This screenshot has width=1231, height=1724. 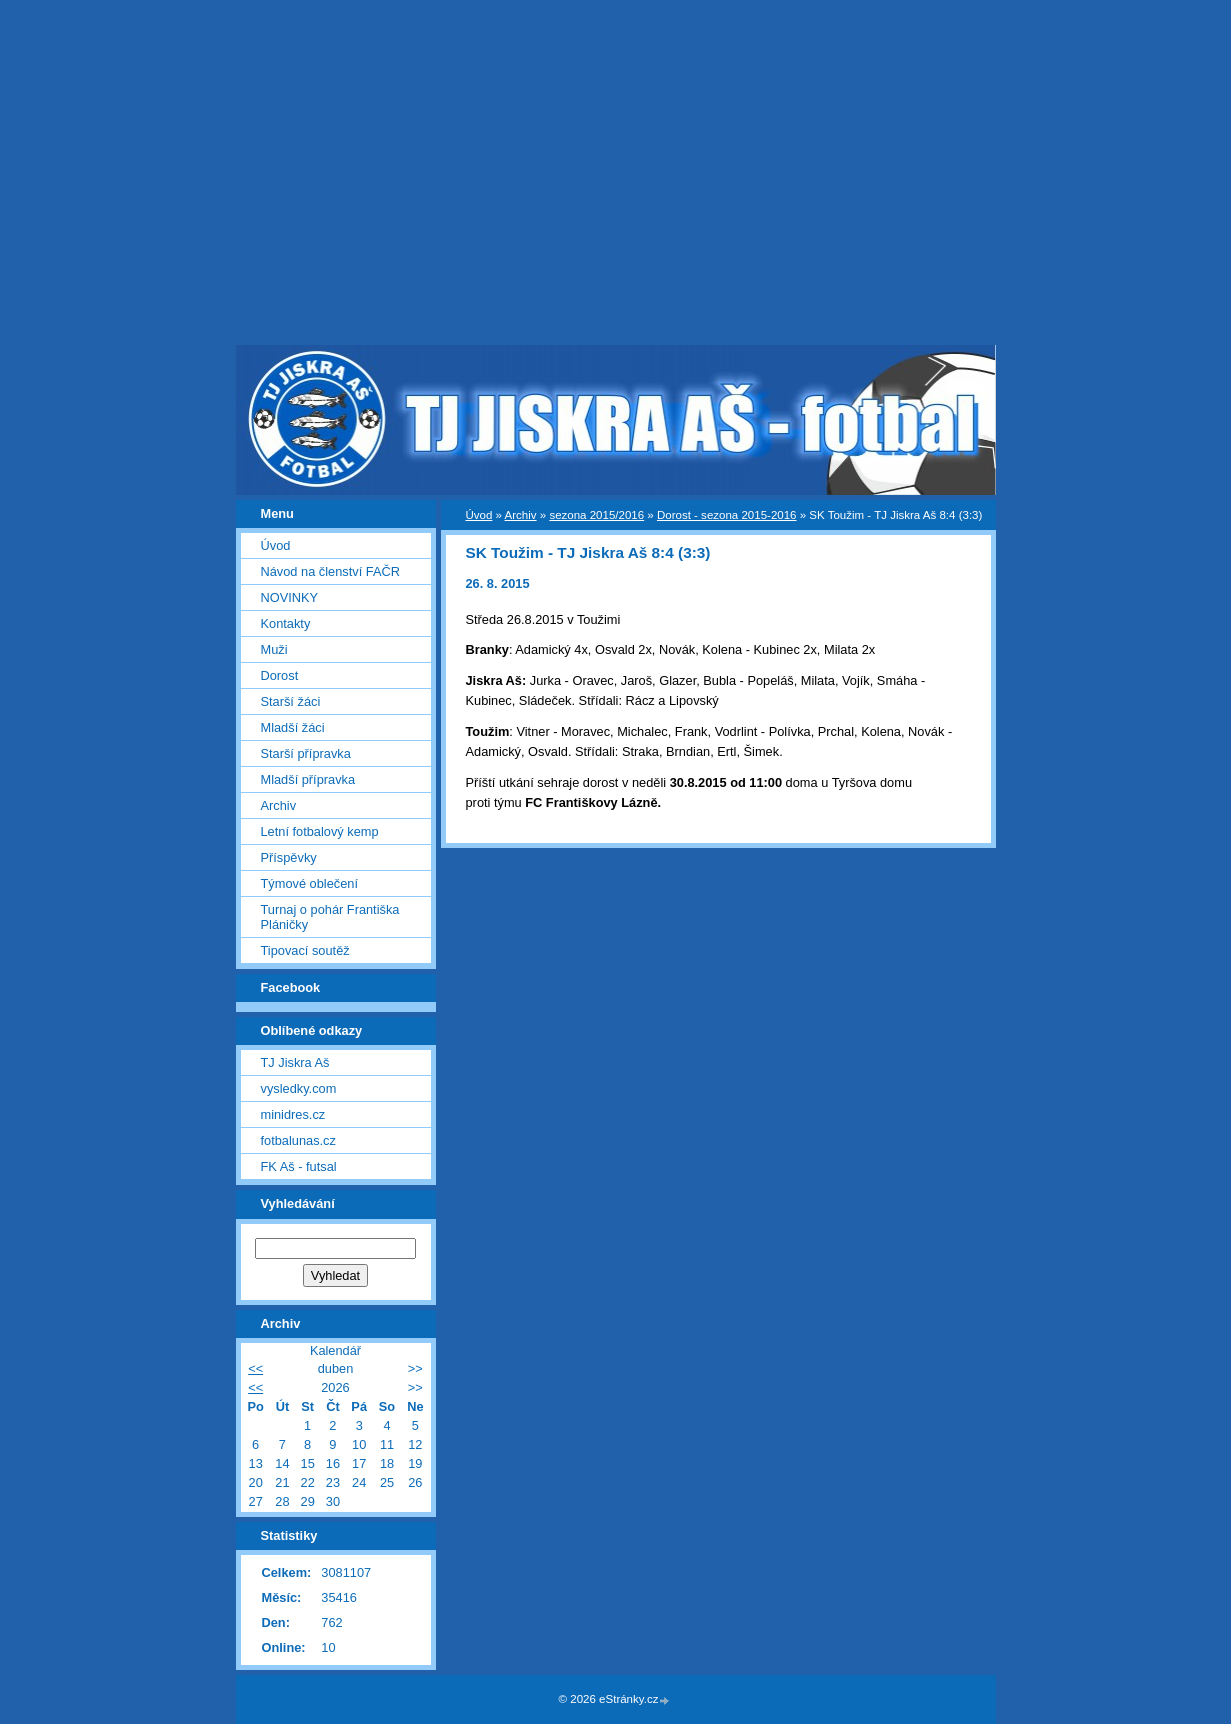 What do you see at coordinates (305, 950) in the screenshot?
I see `Tipovací soutěž` at bounding box center [305, 950].